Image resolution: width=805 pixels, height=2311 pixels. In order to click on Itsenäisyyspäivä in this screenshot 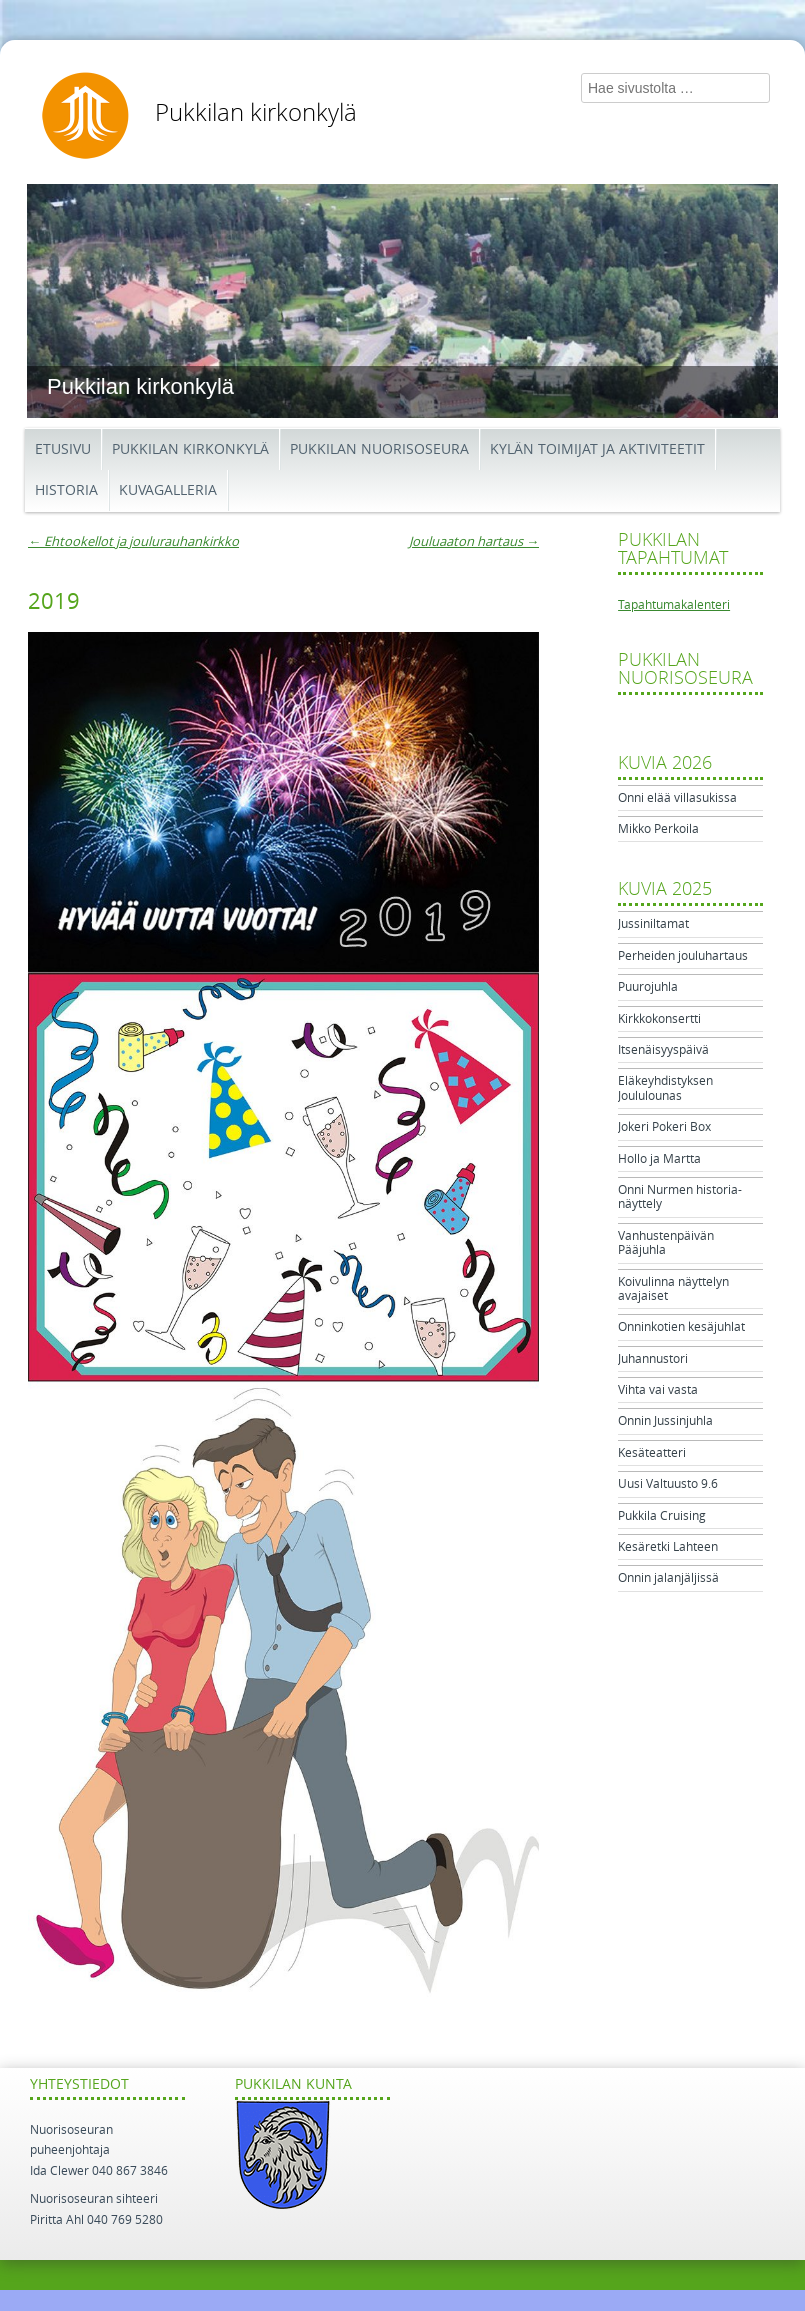, I will do `click(663, 1050)`.